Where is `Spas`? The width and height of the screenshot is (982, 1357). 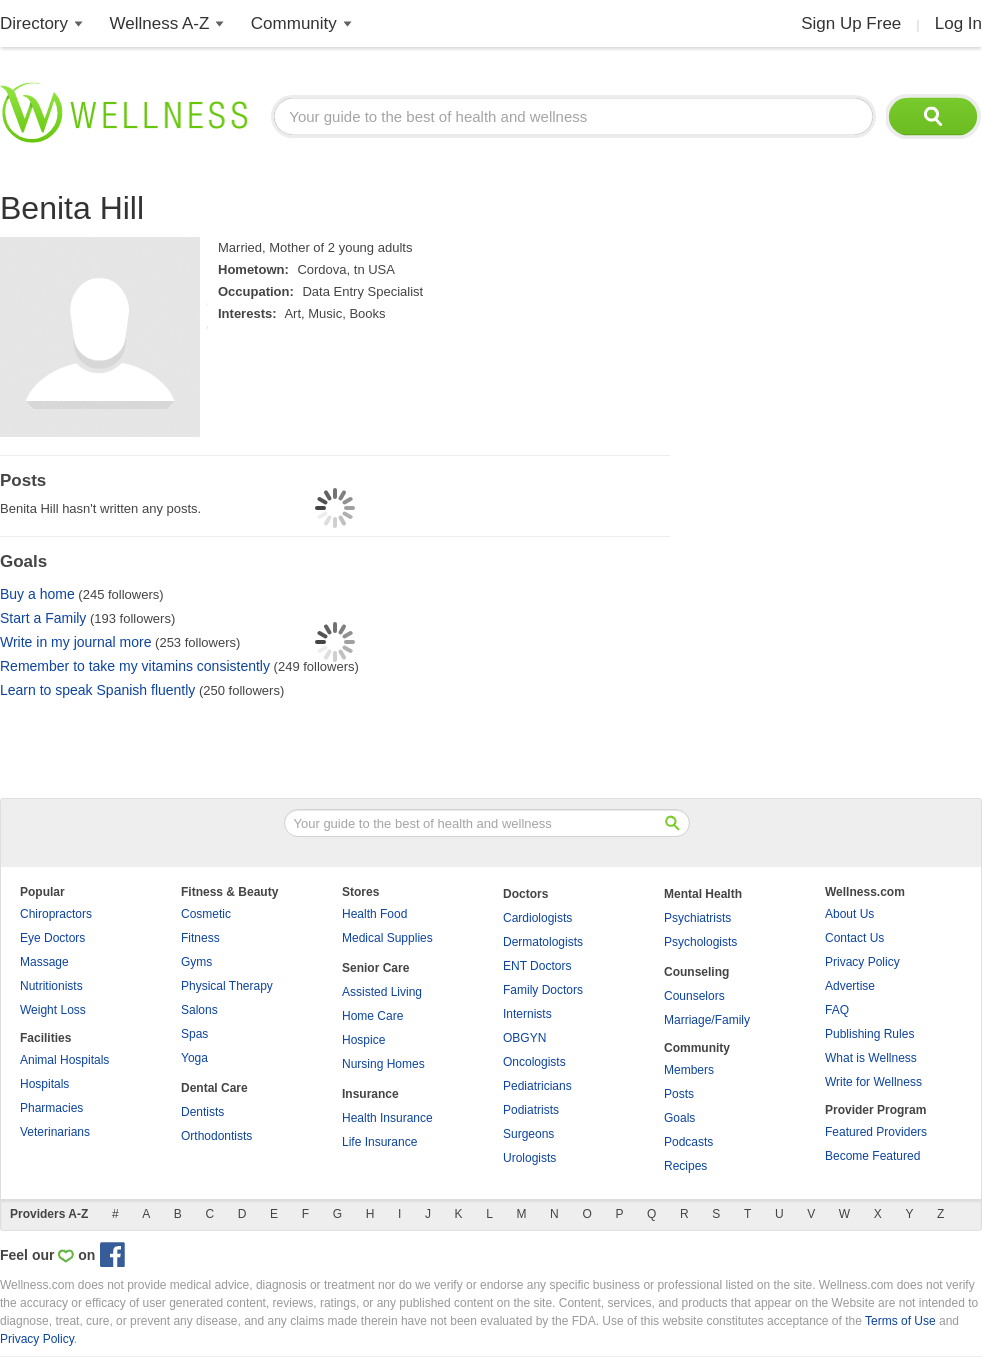
Spas is located at coordinates (194, 1034).